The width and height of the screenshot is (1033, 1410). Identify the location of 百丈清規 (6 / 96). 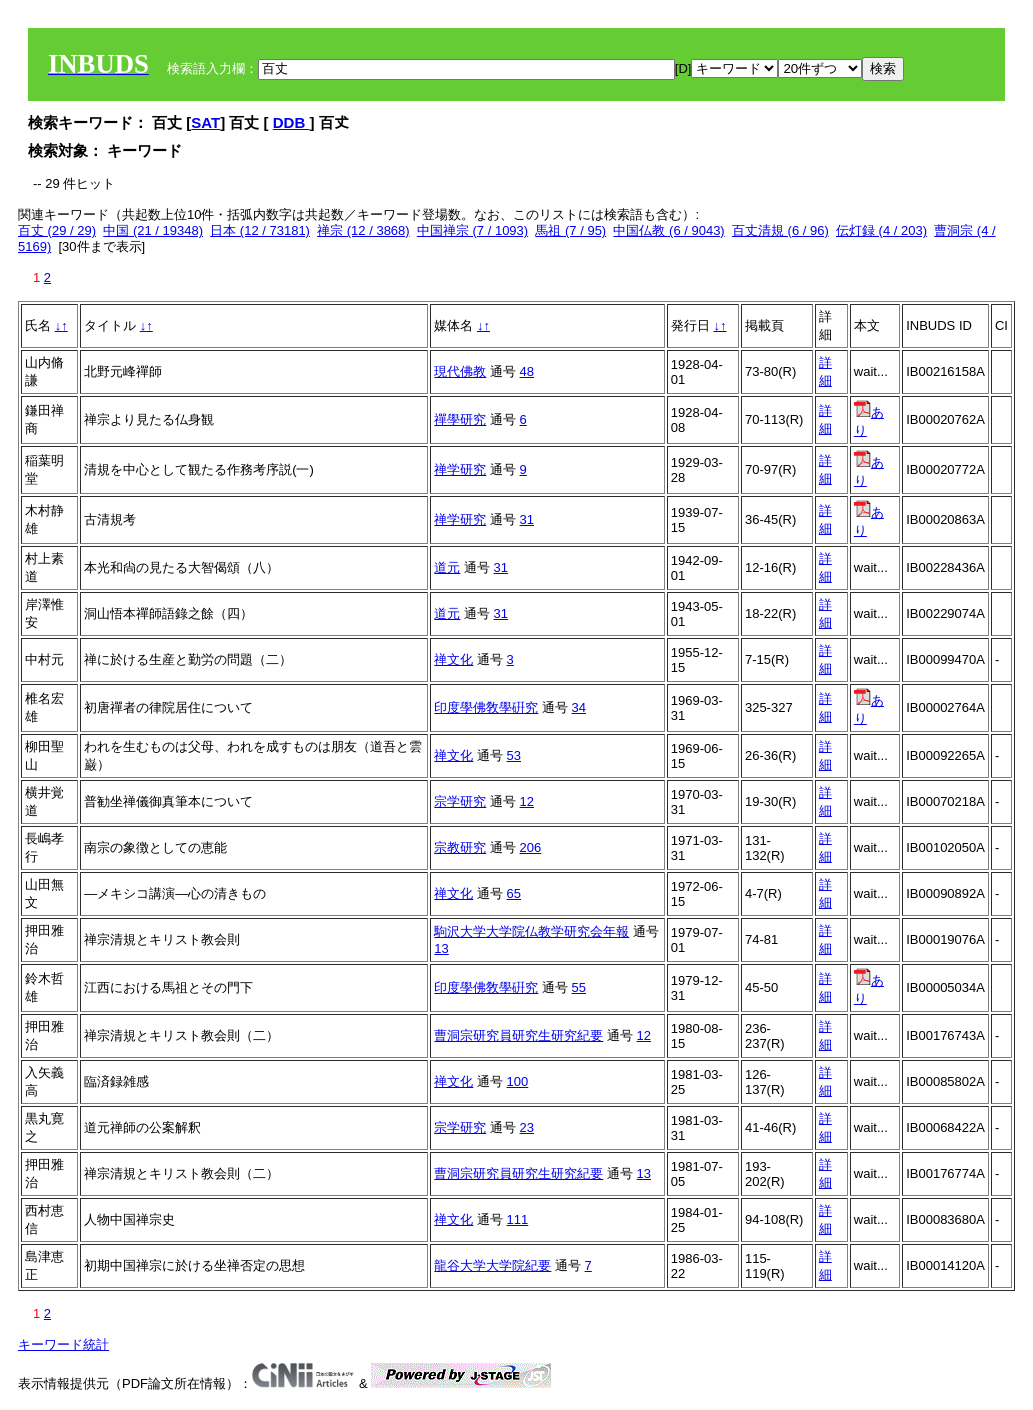
(780, 230).